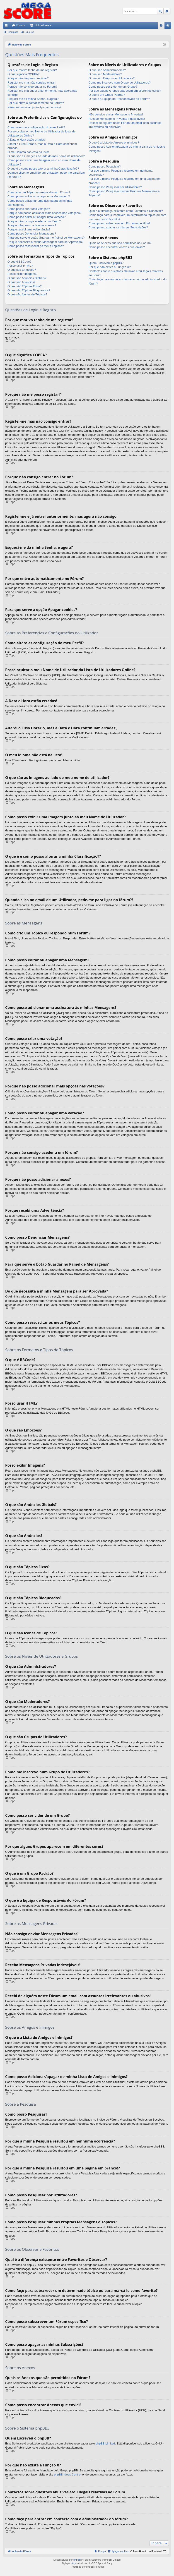  I want to click on O que são Emoções?, so click(21, 269).